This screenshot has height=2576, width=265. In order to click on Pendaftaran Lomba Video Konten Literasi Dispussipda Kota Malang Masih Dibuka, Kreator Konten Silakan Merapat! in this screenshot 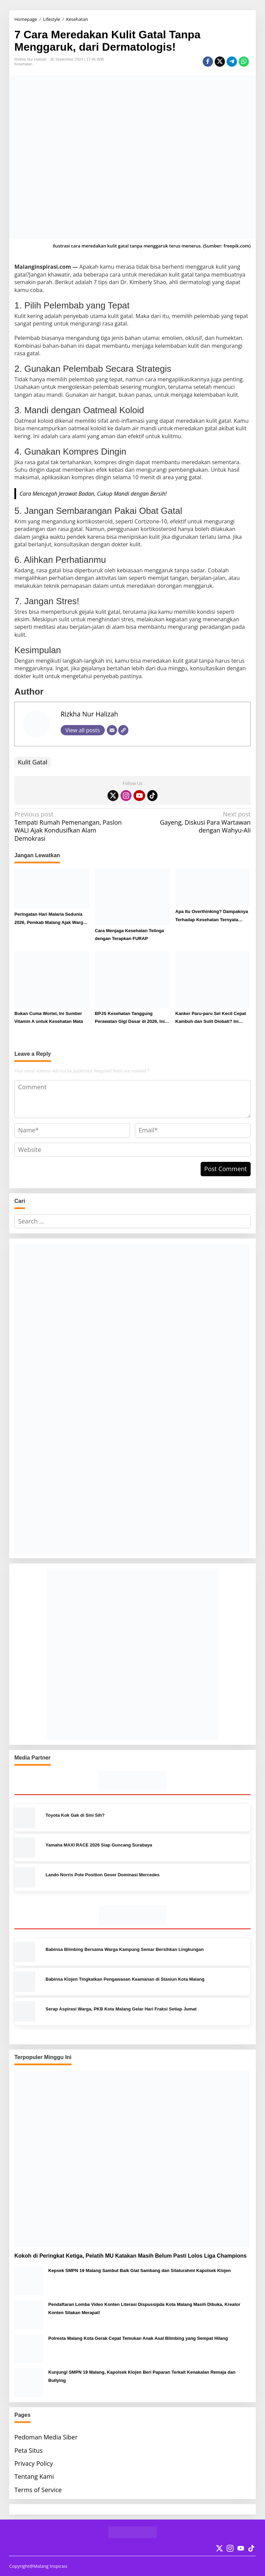, I will do `click(144, 2308)`.